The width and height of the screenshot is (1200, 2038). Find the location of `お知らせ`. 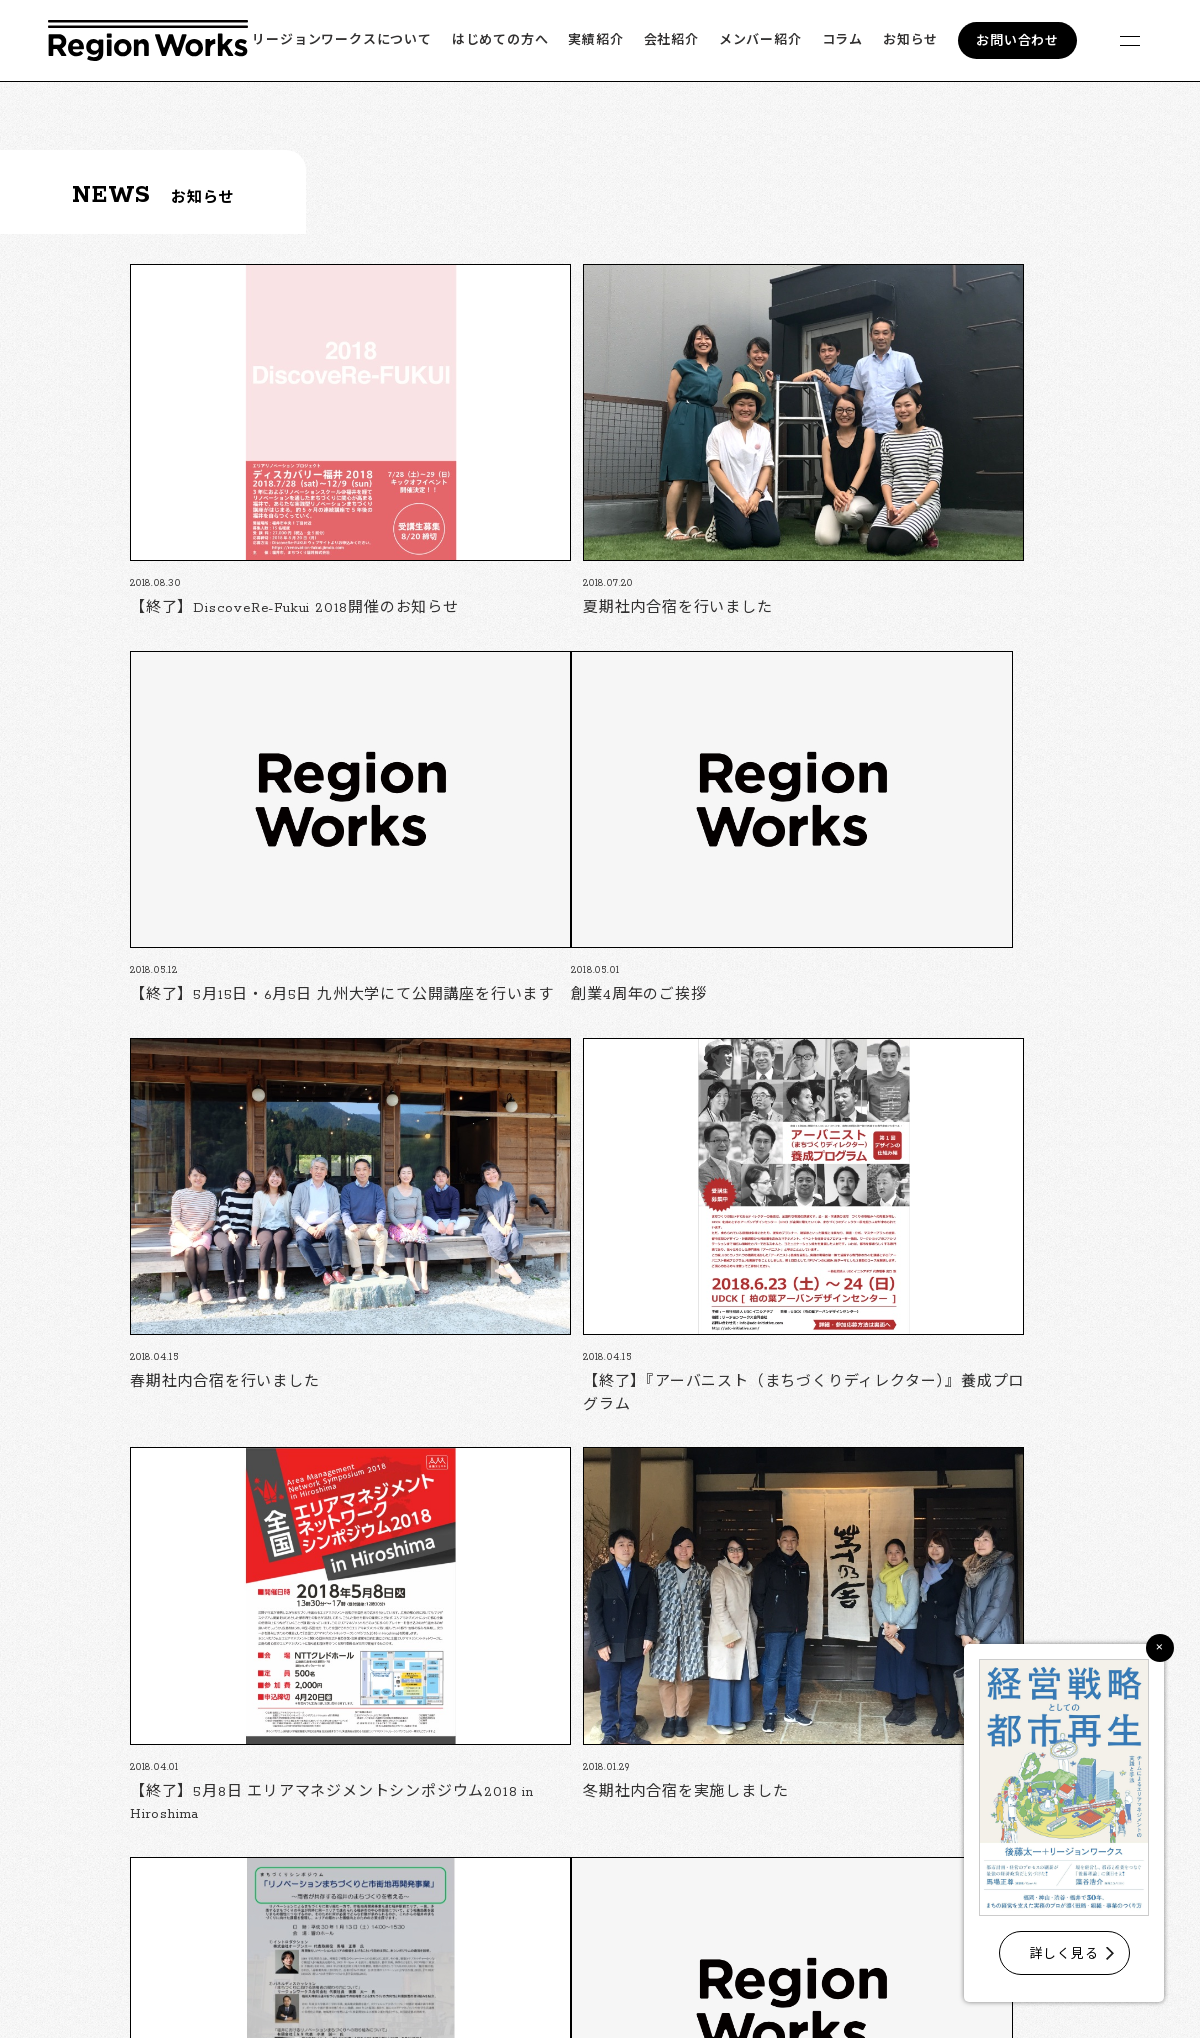

お知らせ is located at coordinates (910, 40).